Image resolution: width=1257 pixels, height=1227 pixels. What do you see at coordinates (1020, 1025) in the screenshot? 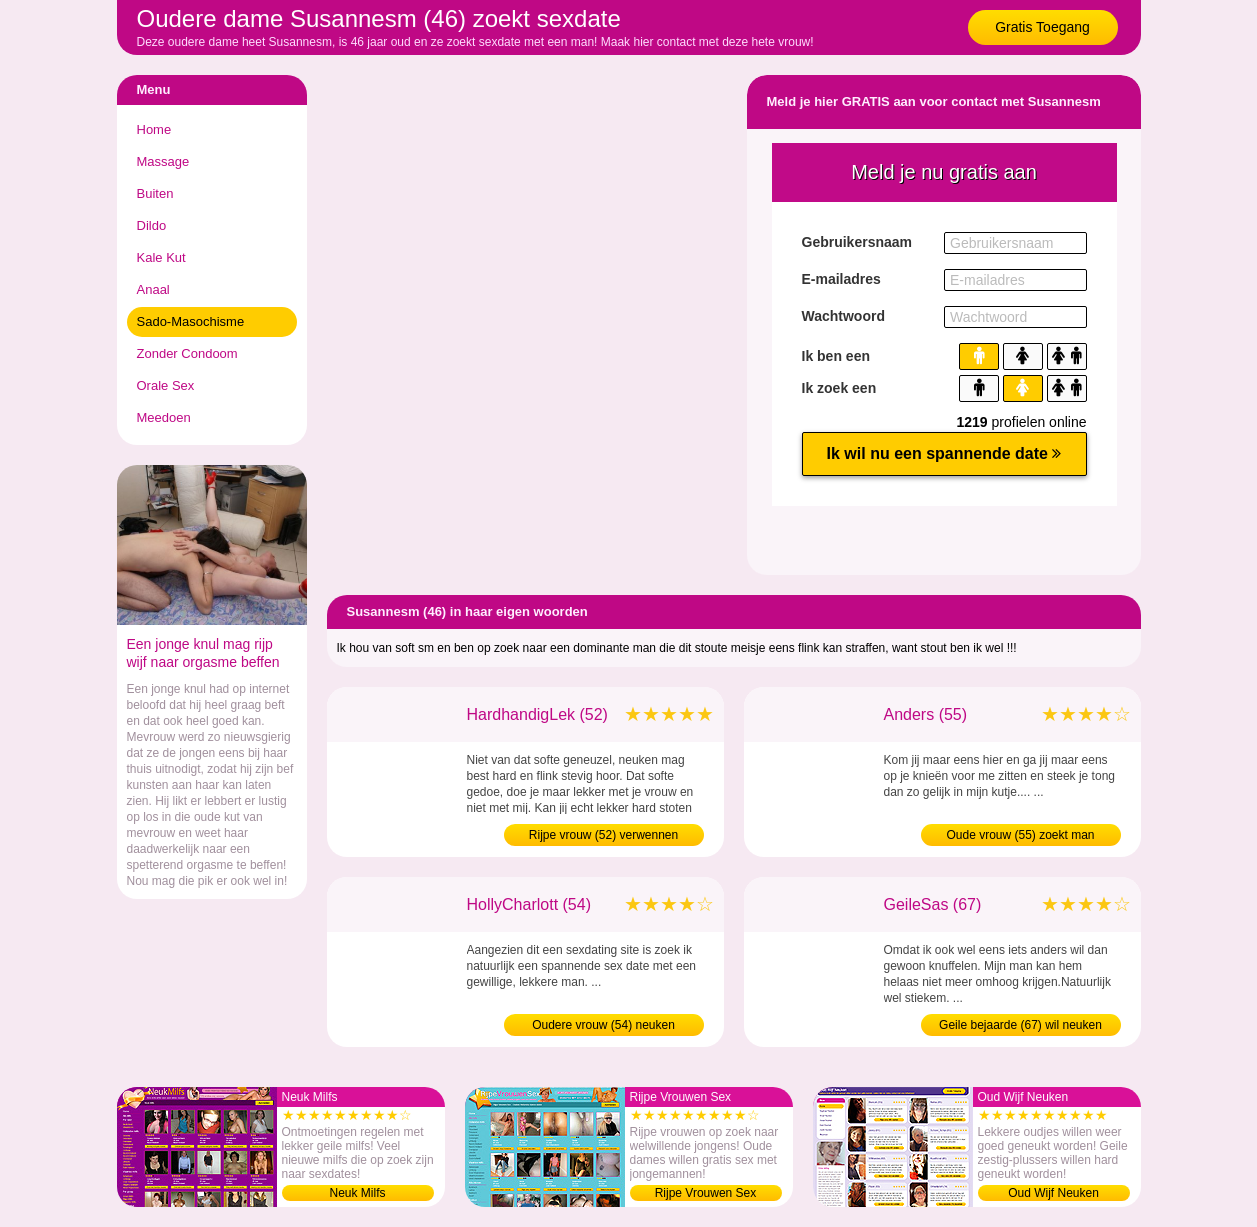
I see `Geile bejaarde (67) wil neuken` at bounding box center [1020, 1025].